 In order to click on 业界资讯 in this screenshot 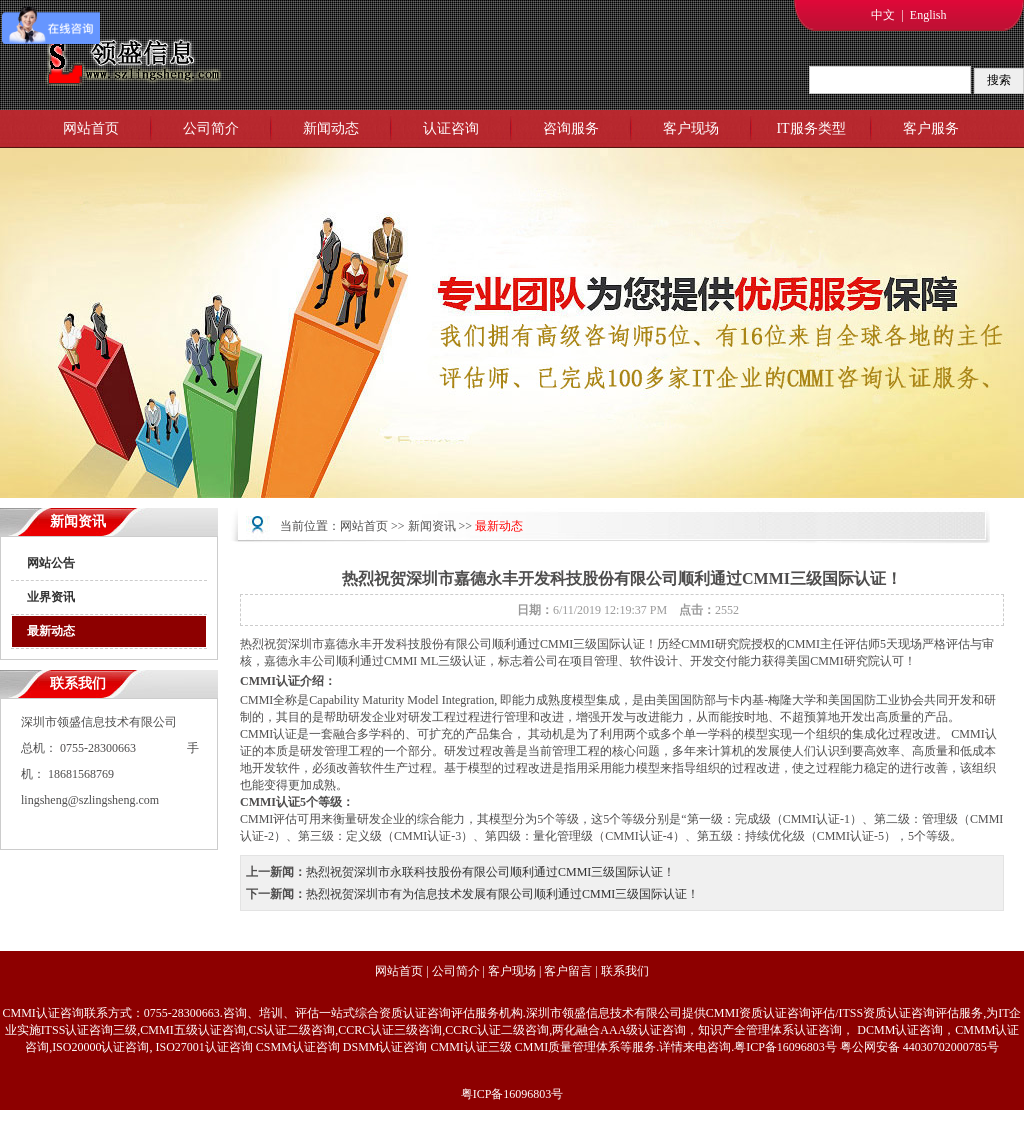, I will do `click(51, 597)`.